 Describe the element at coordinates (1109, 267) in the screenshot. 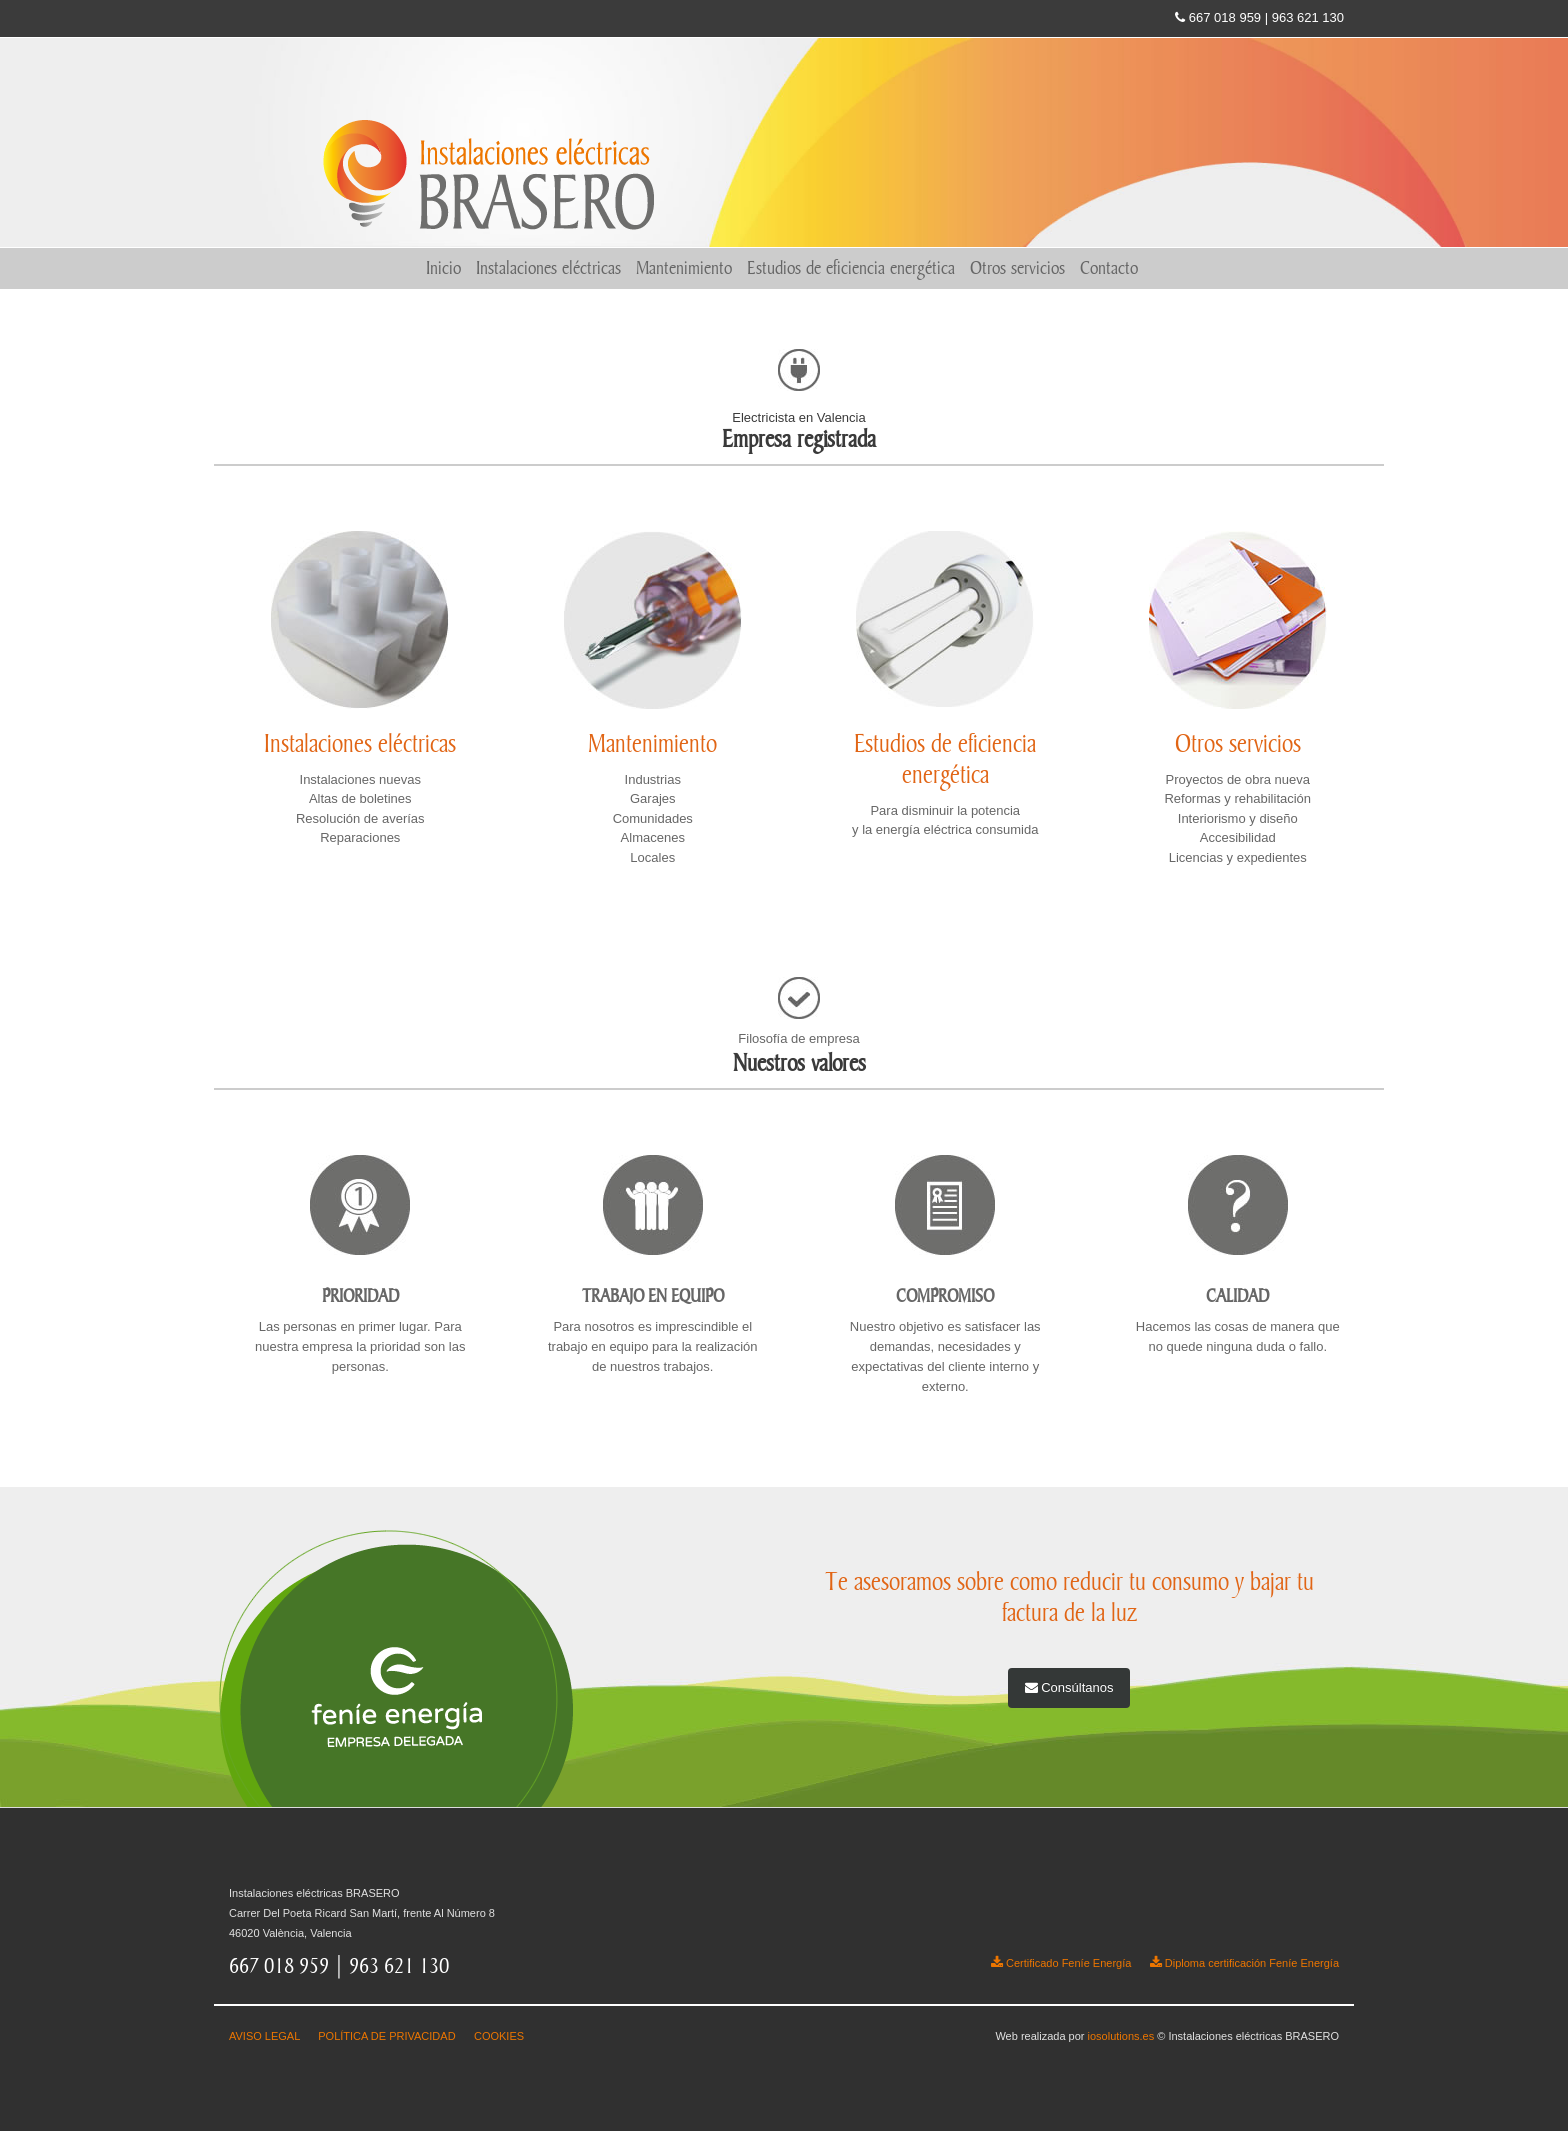

I see `Contacto` at that location.